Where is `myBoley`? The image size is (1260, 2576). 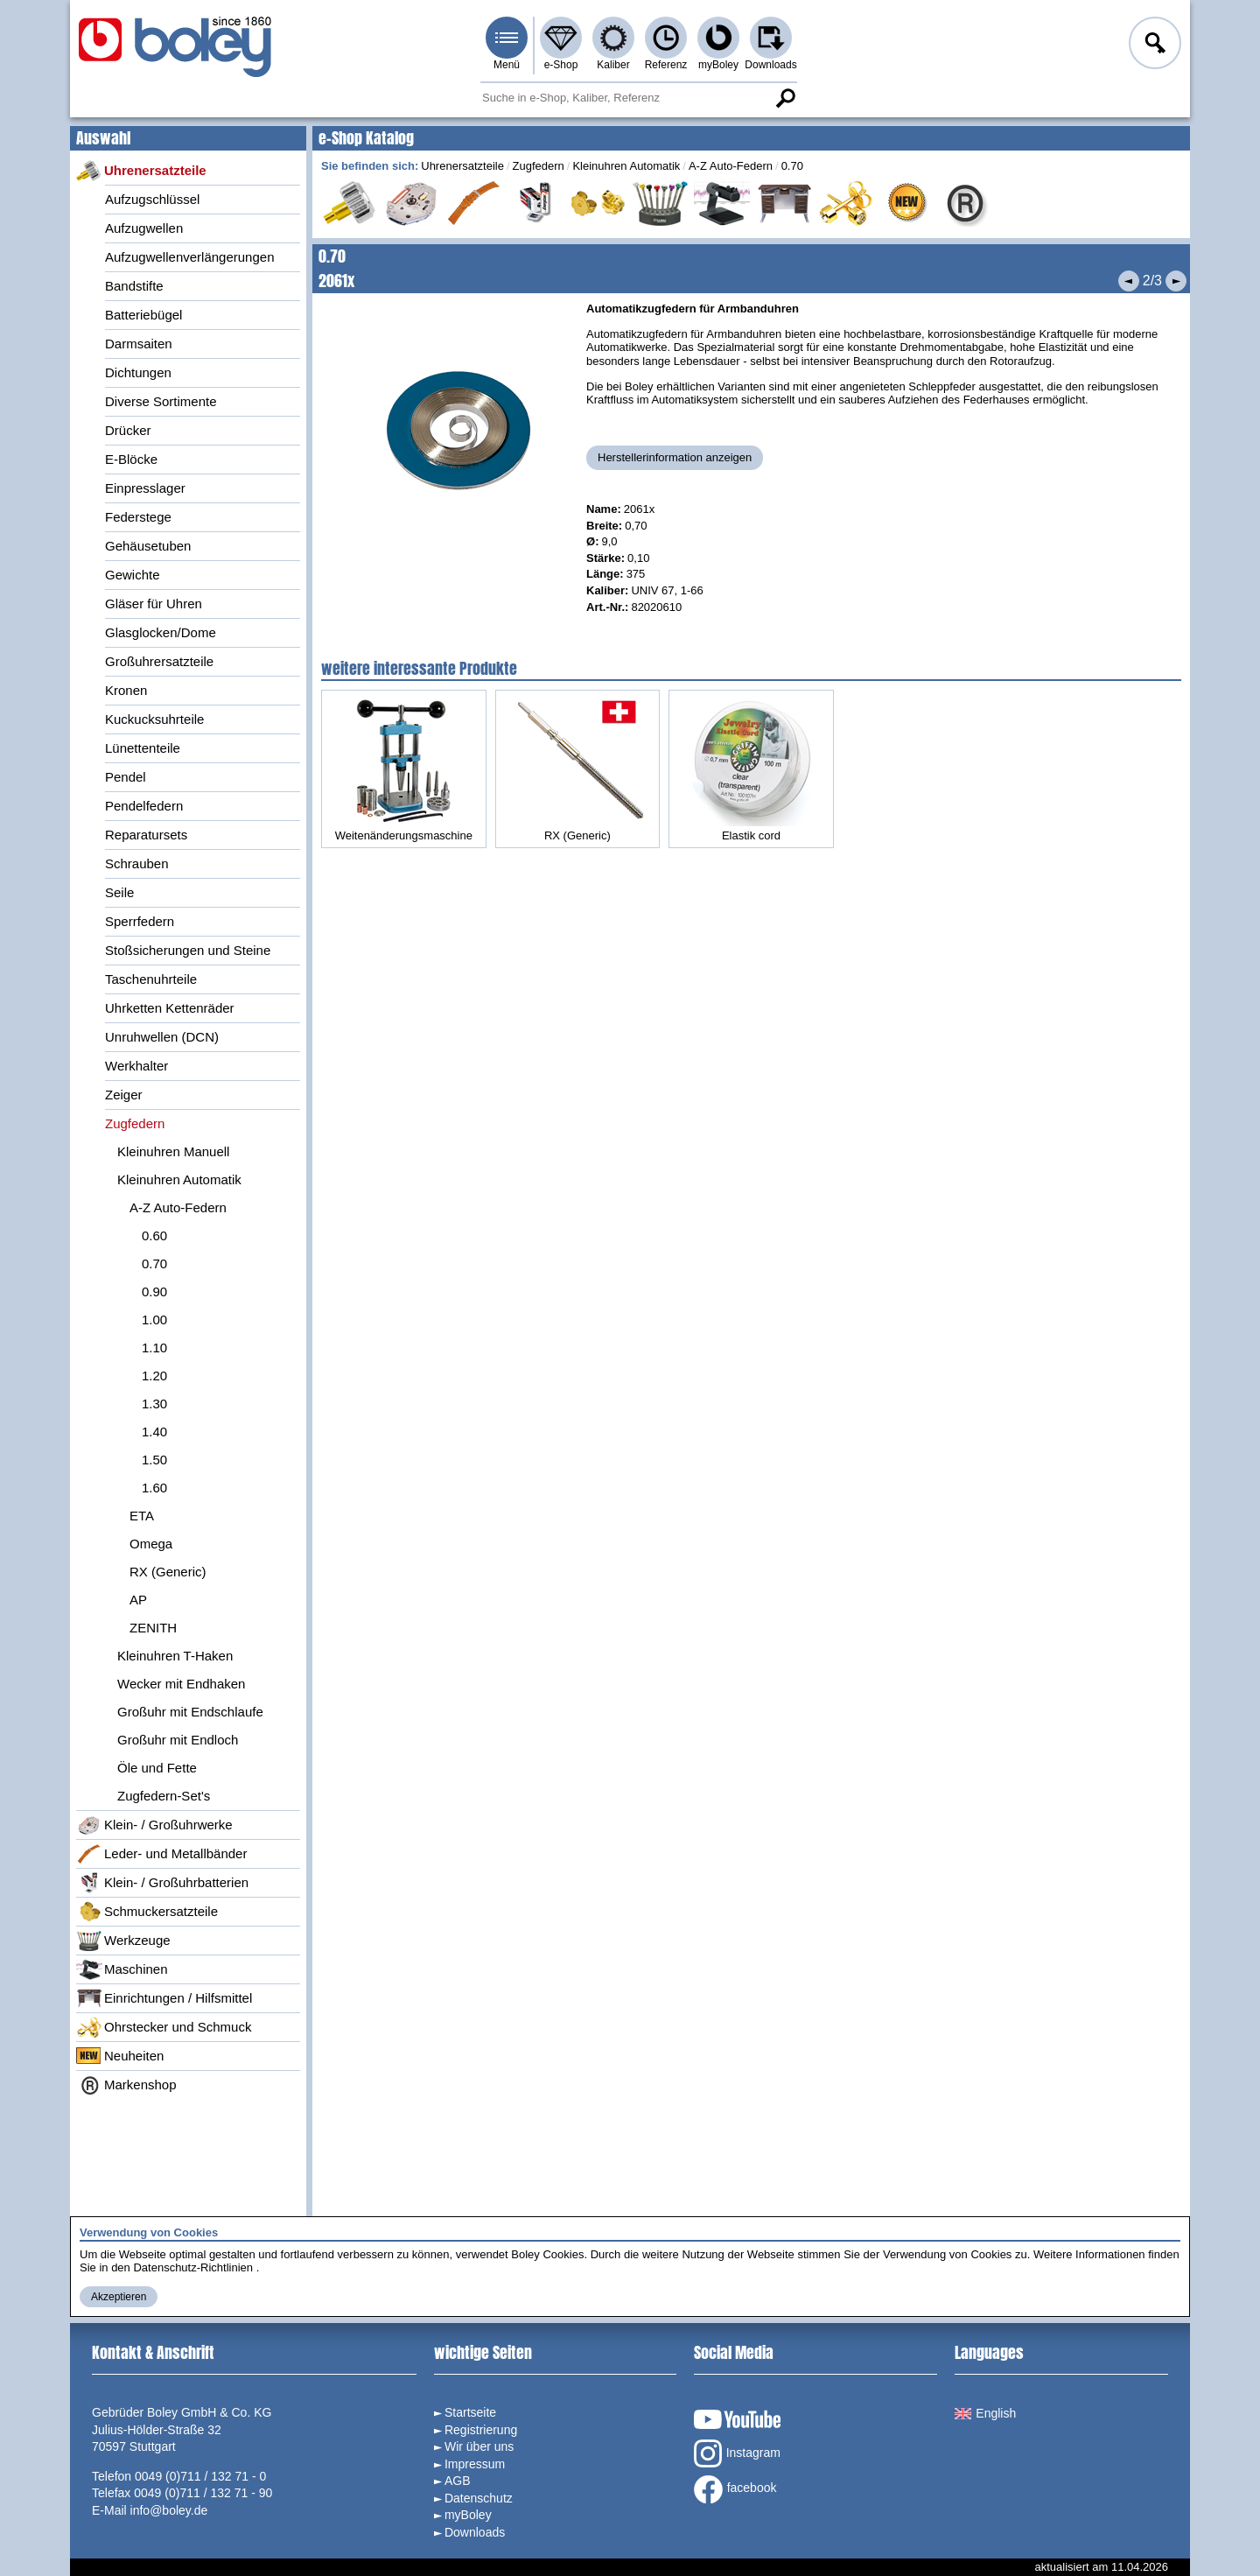 myBoley is located at coordinates (718, 65).